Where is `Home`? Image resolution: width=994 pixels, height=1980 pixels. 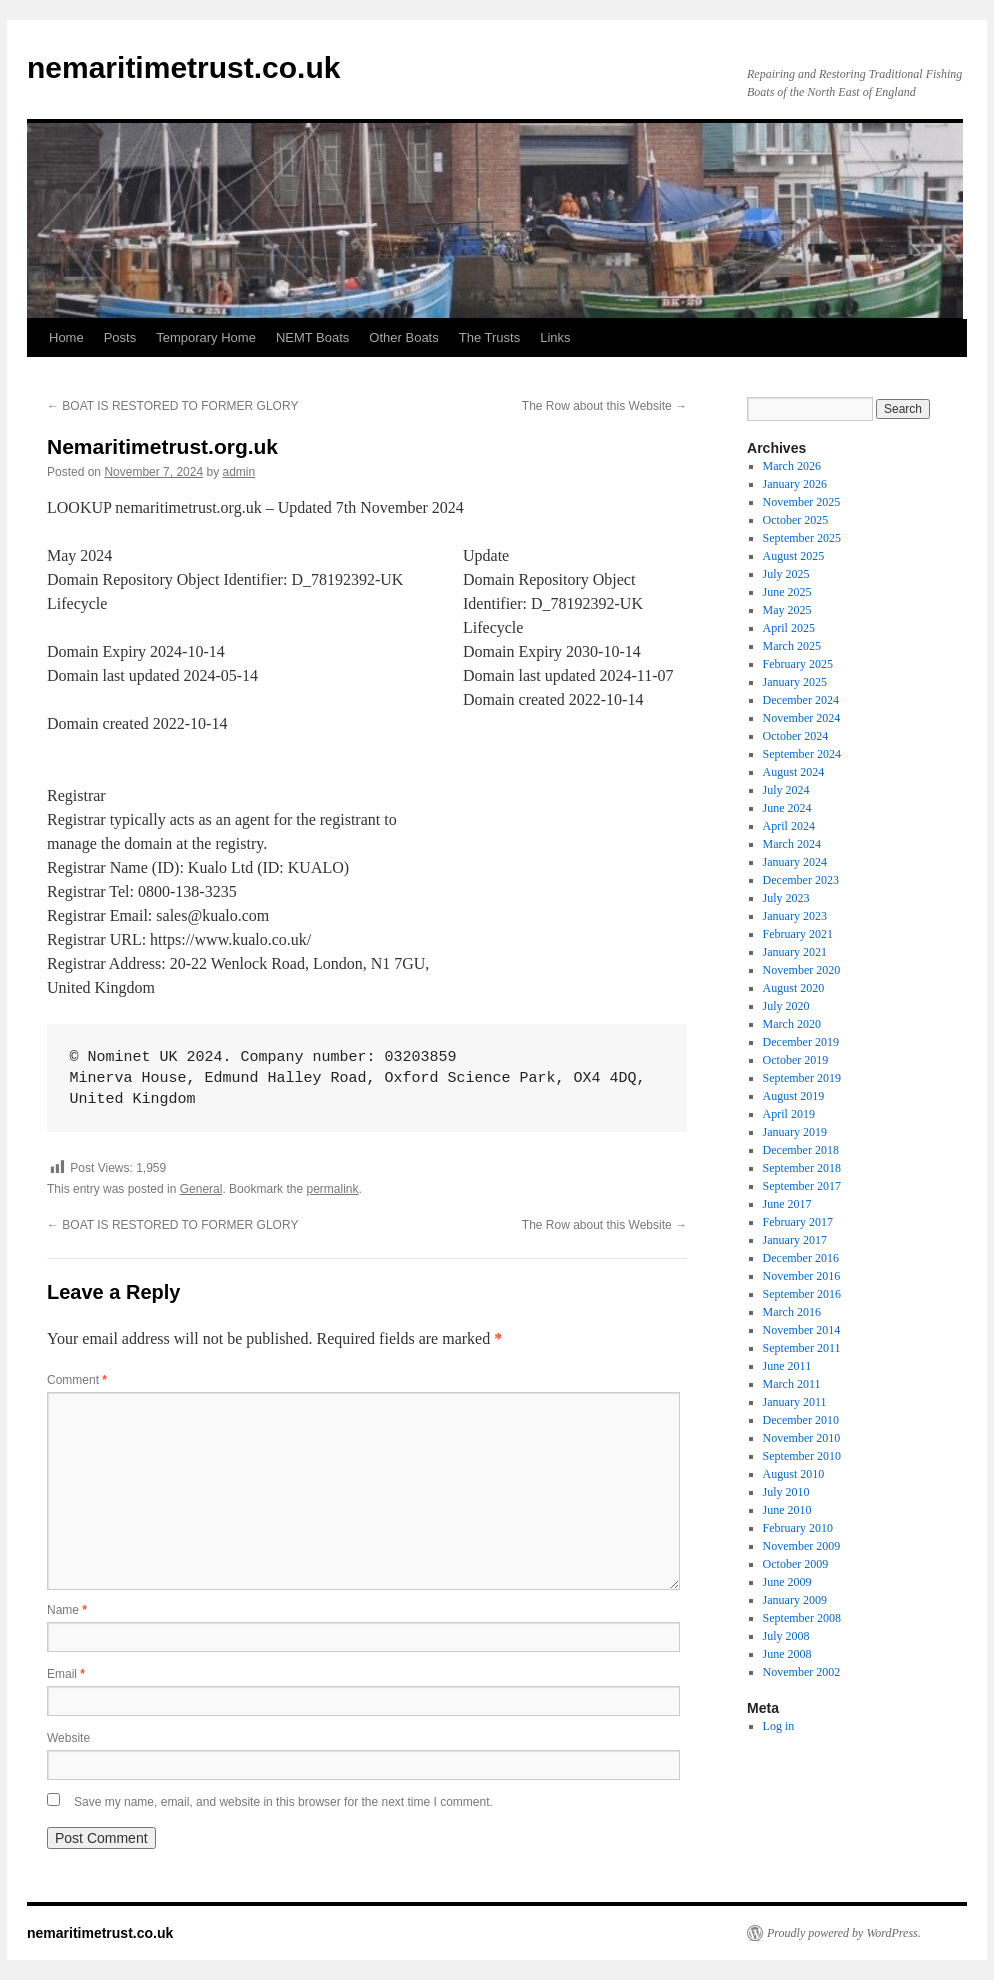
Home is located at coordinates (66, 337).